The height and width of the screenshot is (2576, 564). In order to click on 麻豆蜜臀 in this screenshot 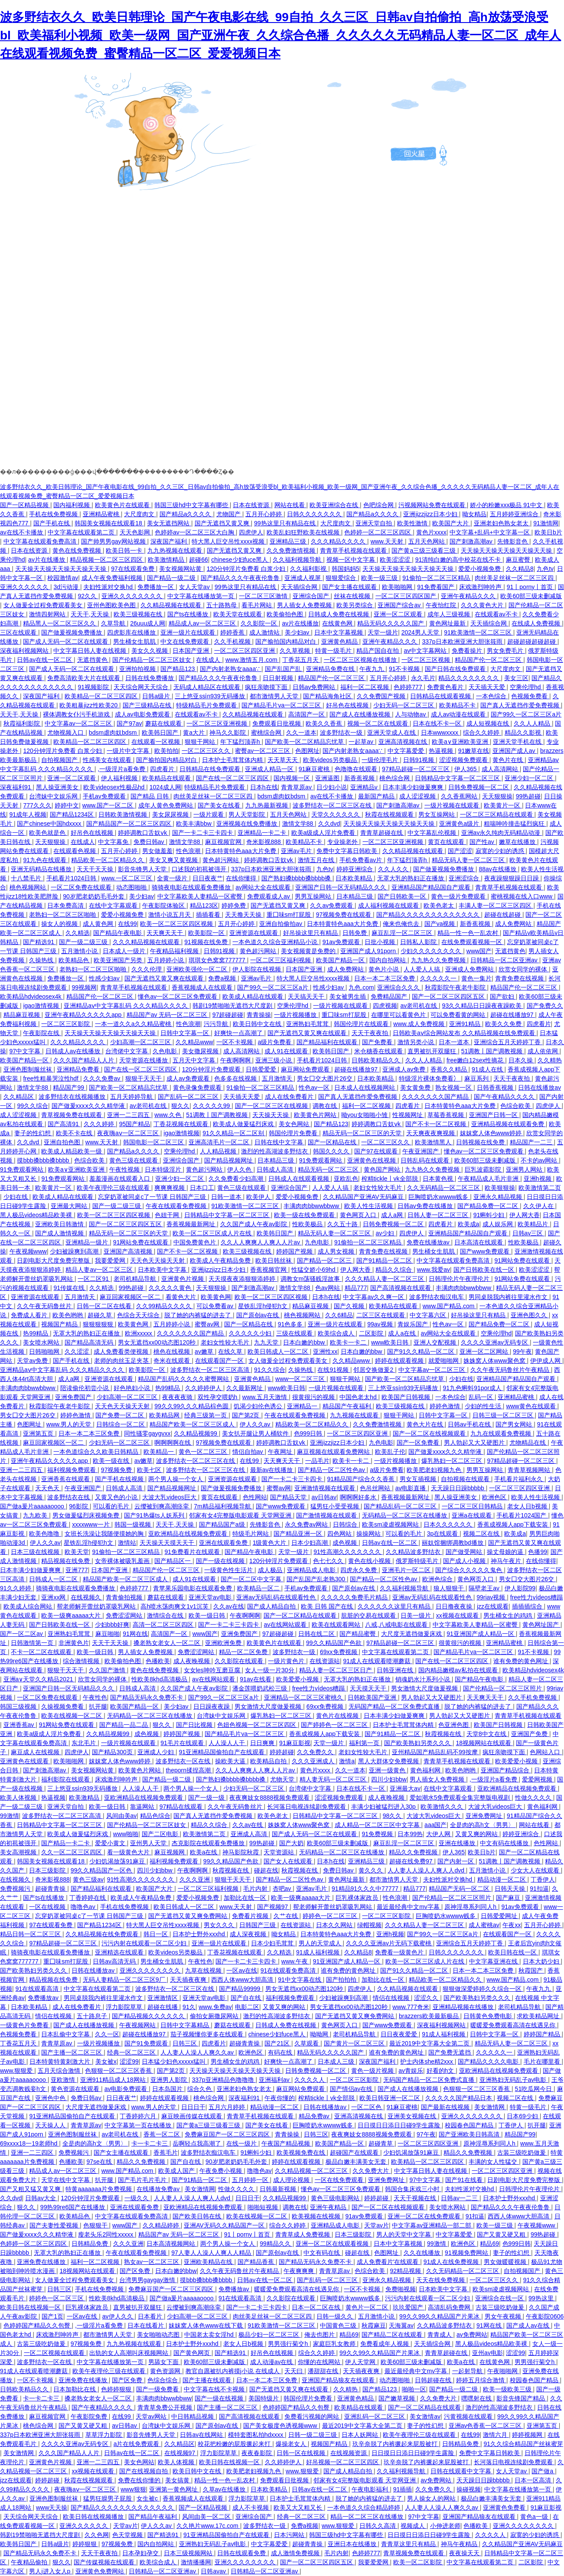, I will do `click(519, 559)`.